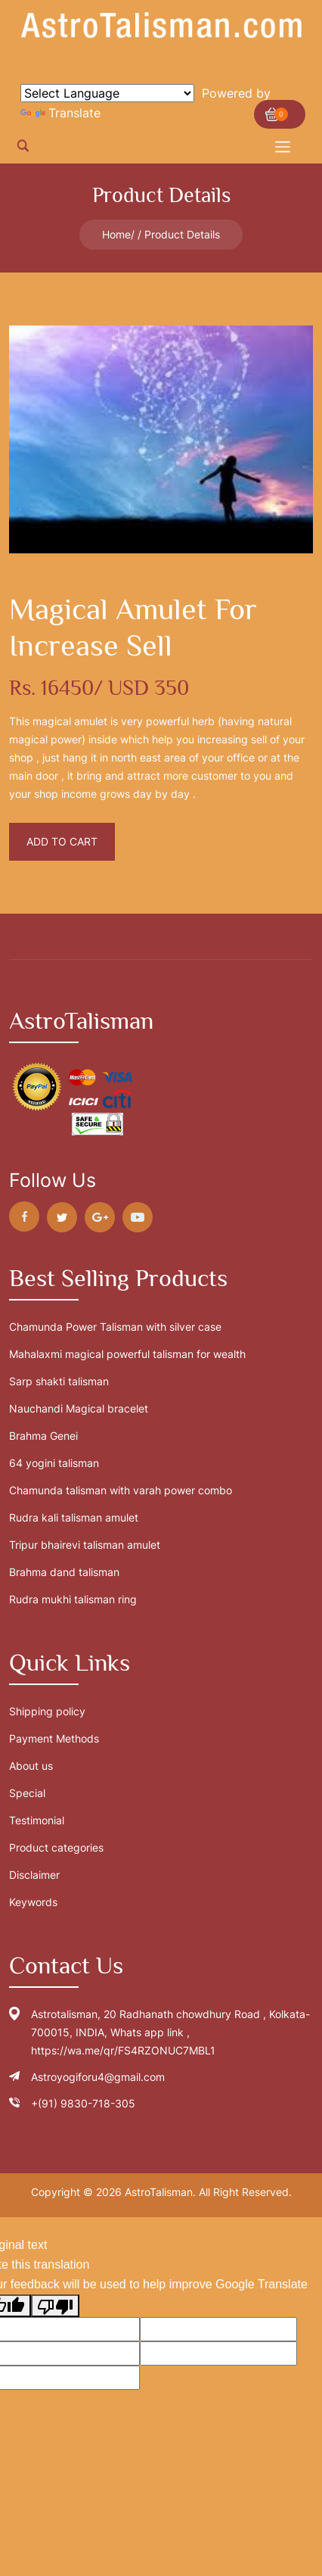 The height and width of the screenshot is (2576, 322). What do you see at coordinates (64, 1571) in the screenshot?
I see `Brahma dand talisman` at bounding box center [64, 1571].